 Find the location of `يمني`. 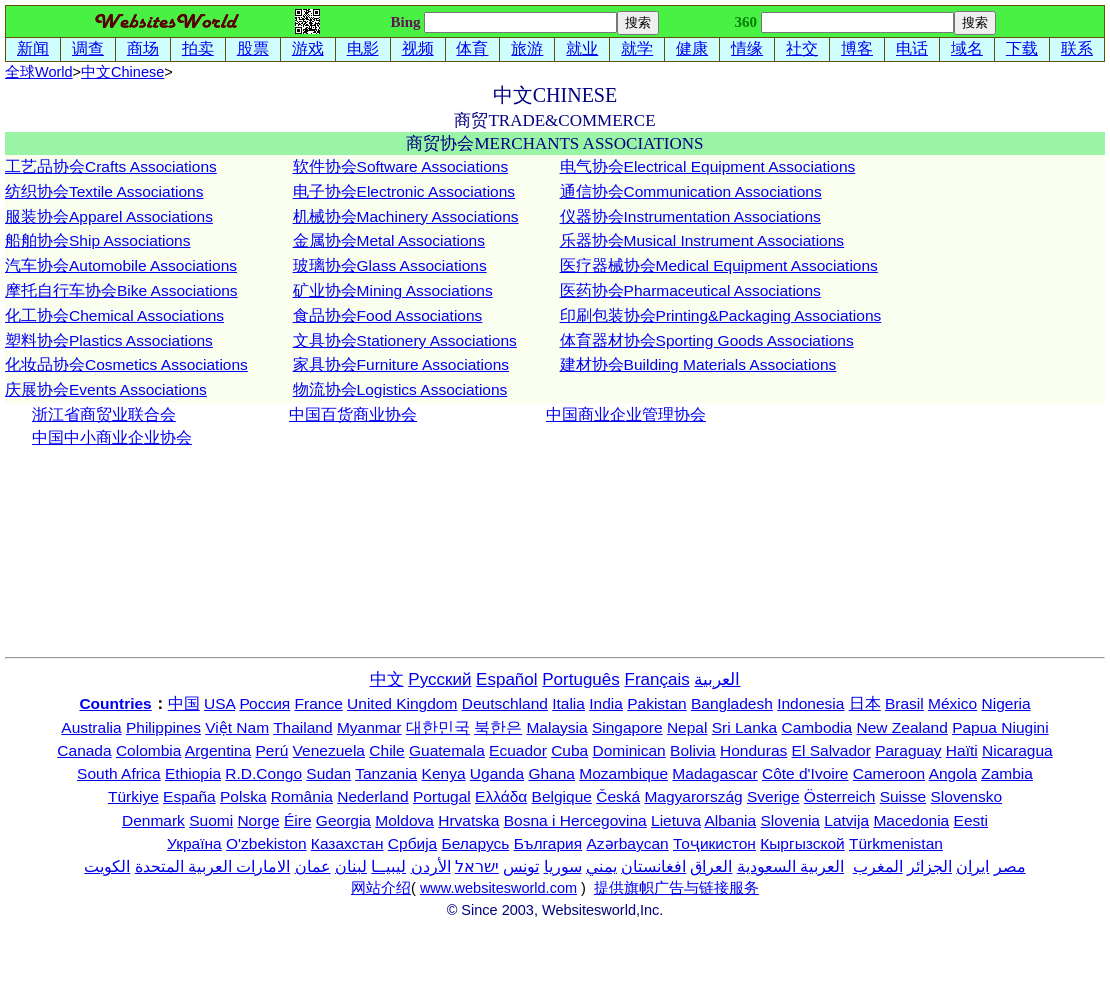

يمني is located at coordinates (601, 866).